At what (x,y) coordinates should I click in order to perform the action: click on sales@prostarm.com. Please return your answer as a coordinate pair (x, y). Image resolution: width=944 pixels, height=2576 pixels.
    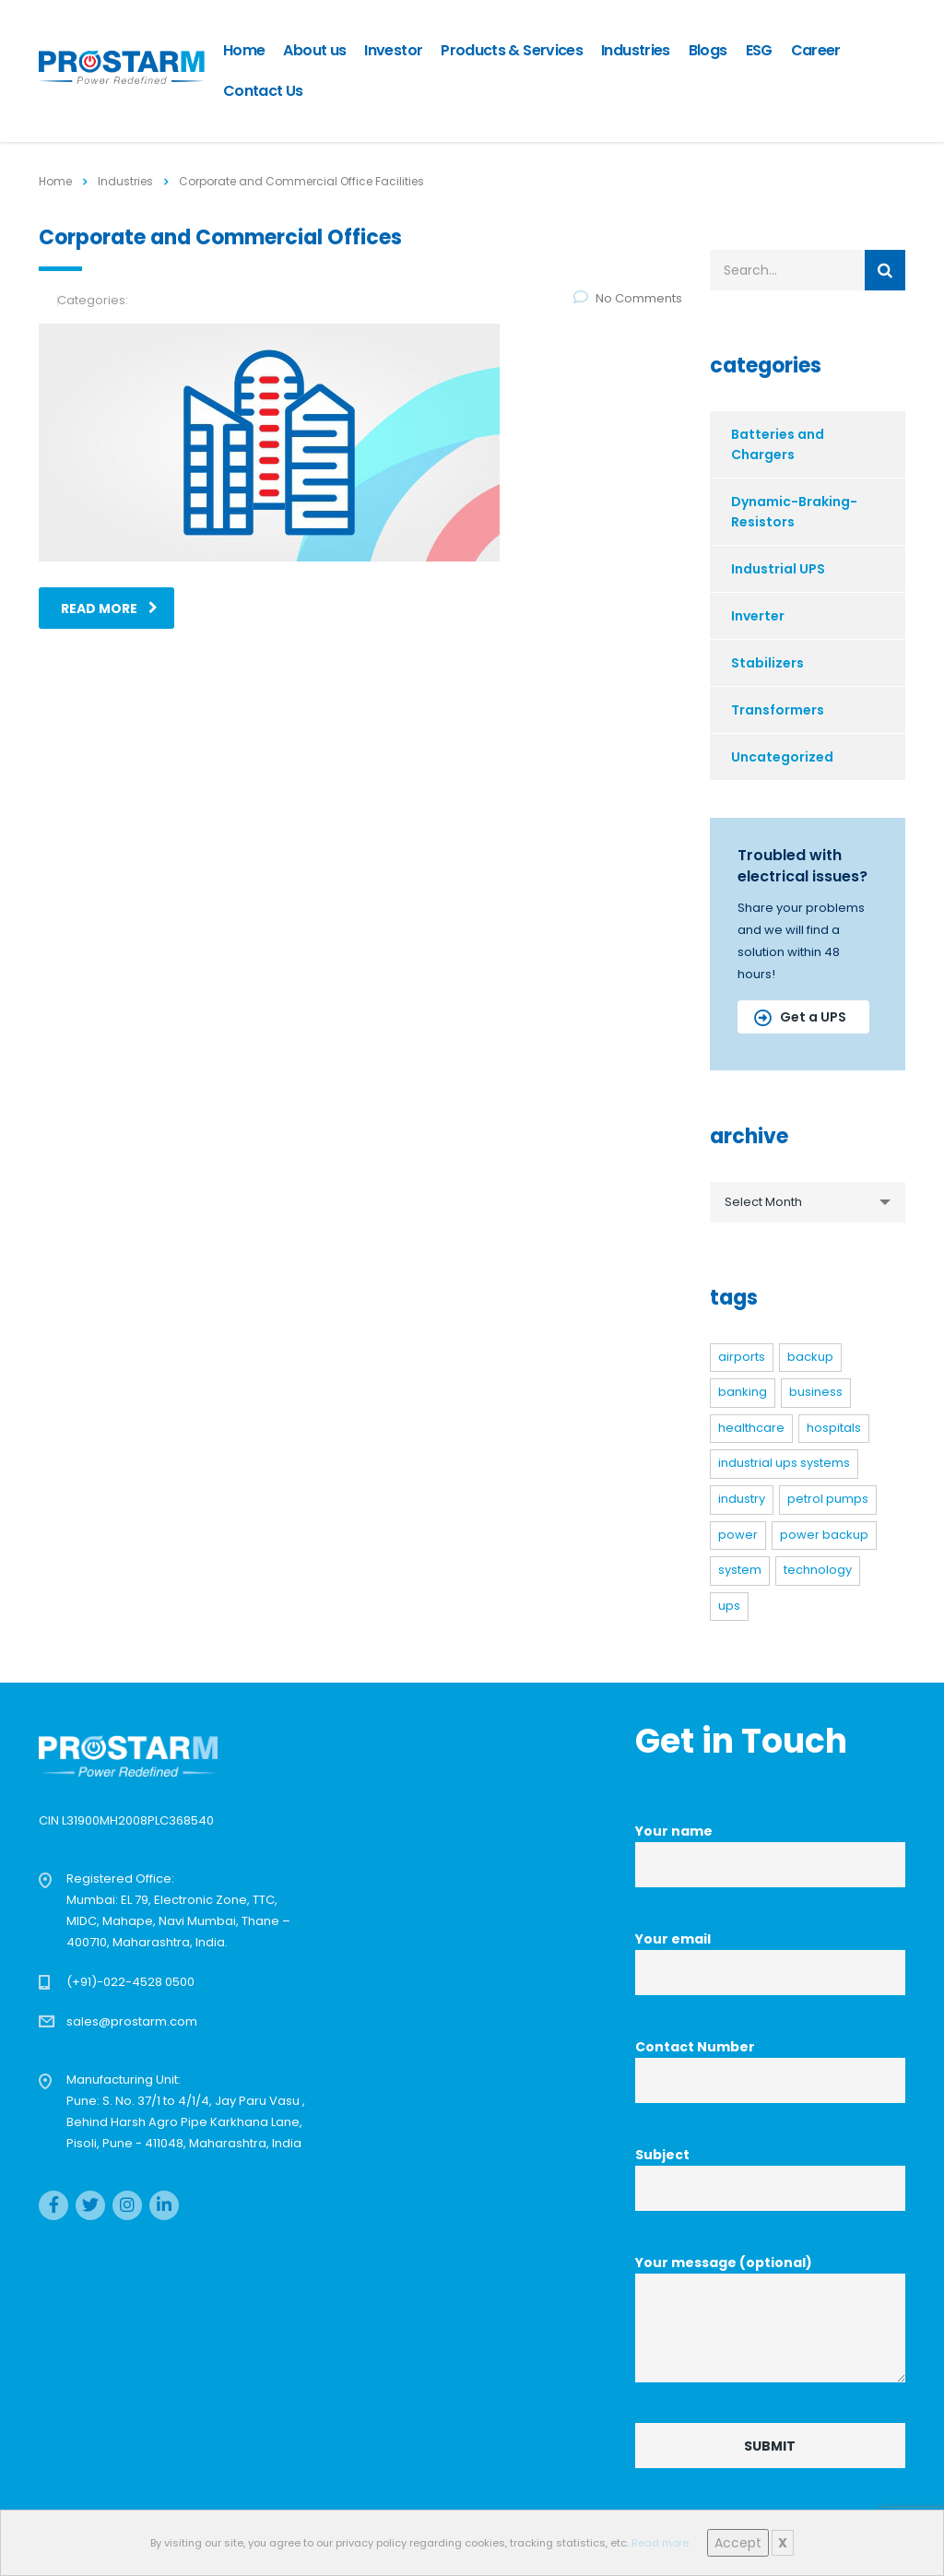
    Looking at the image, I should click on (131, 2021).